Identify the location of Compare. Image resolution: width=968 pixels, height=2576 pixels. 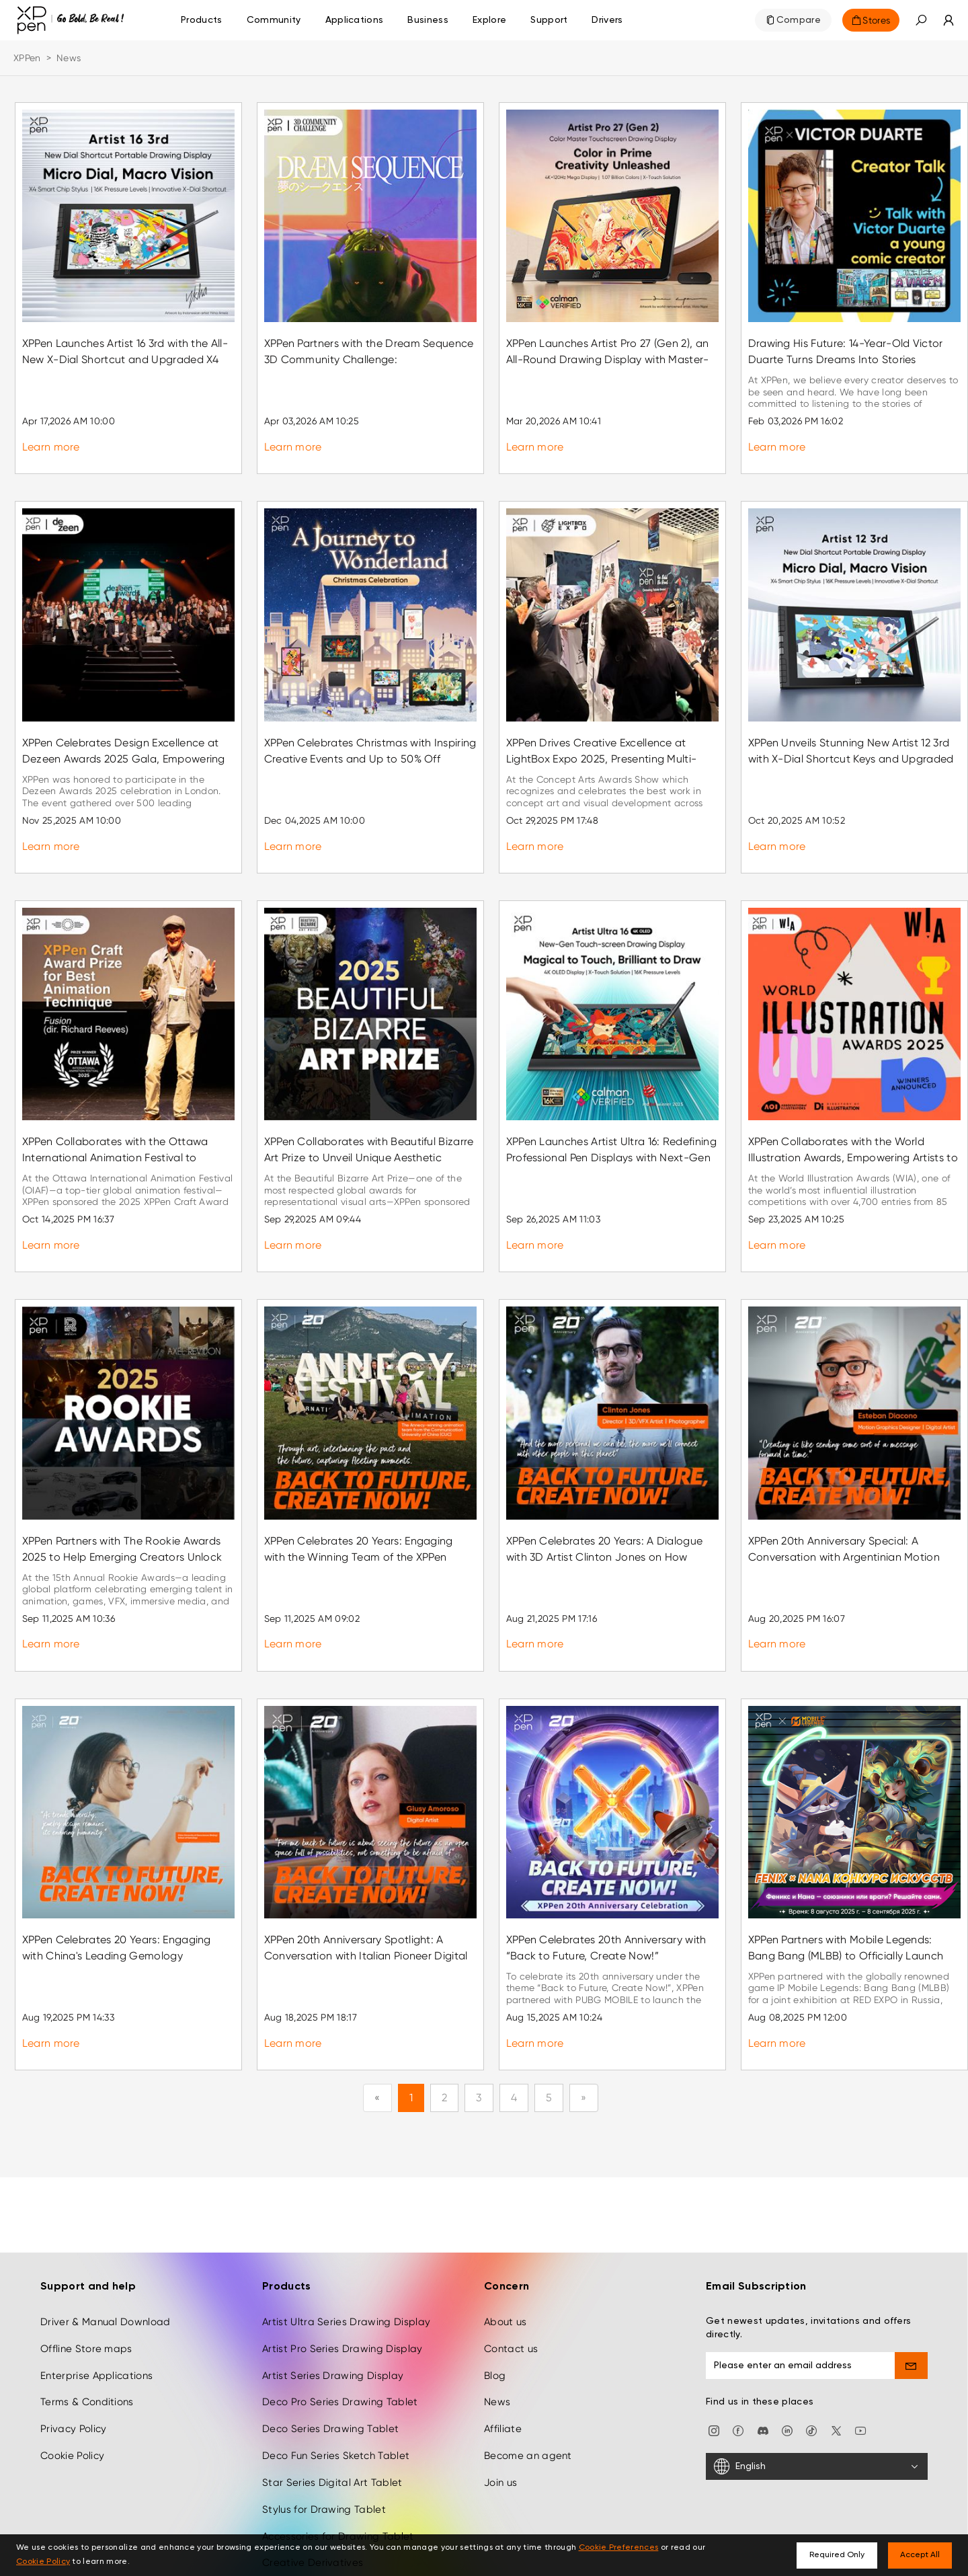
(798, 20).